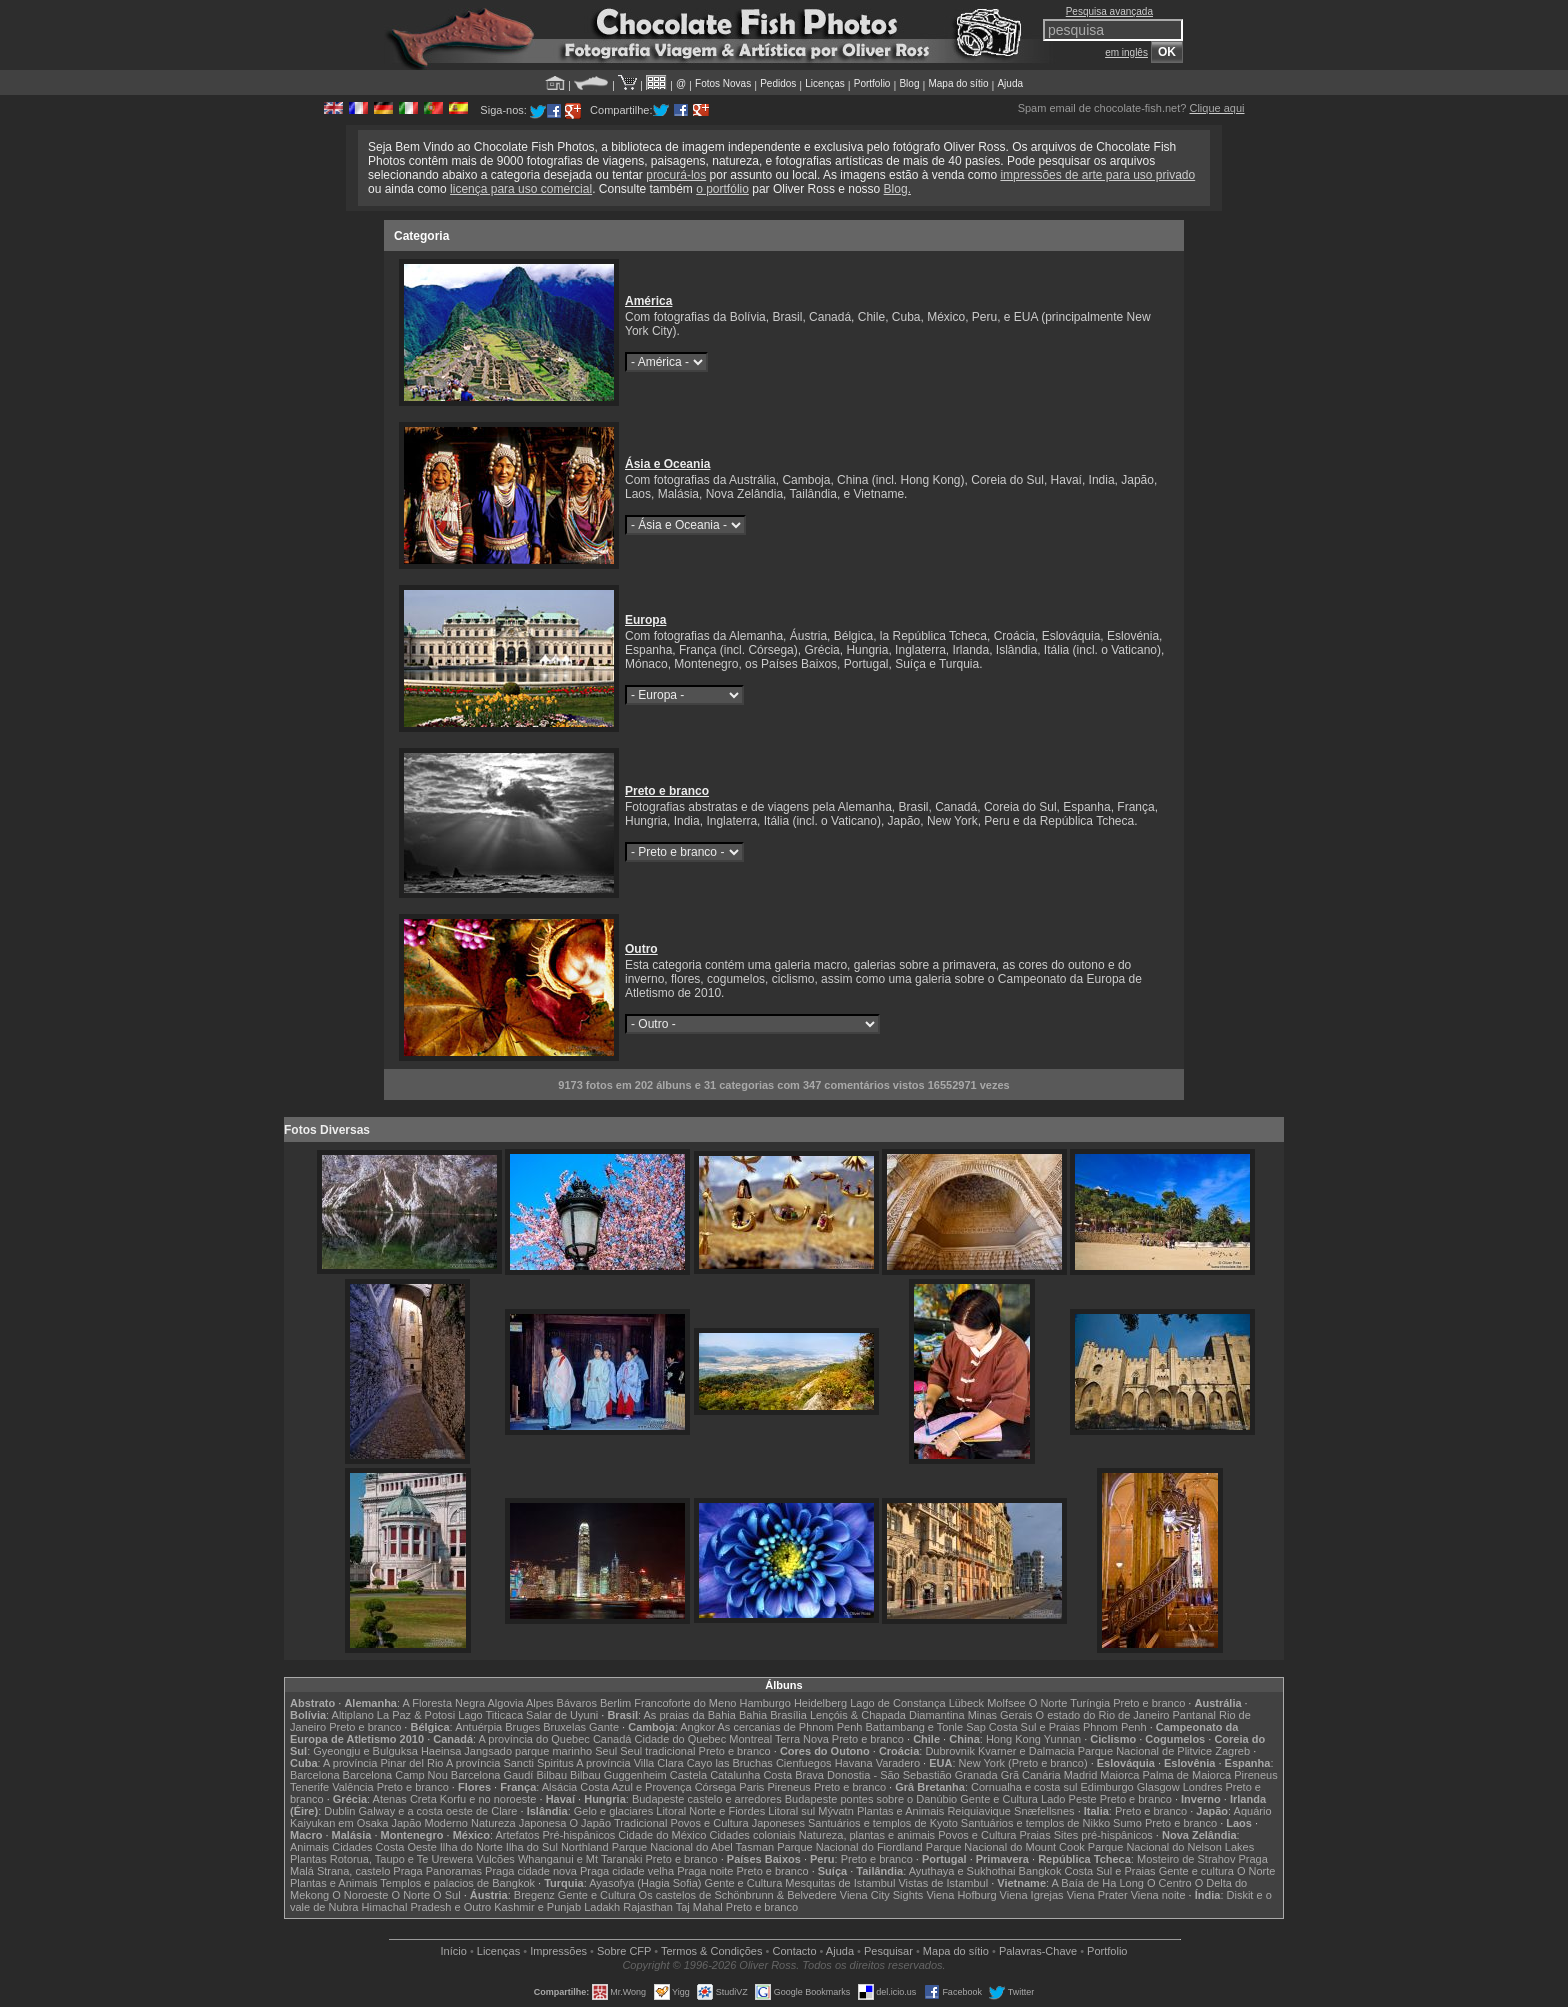 The height and width of the screenshot is (2007, 1568). What do you see at coordinates (1097, 1895) in the screenshot?
I see `Viena Prater` at bounding box center [1097, 1895].